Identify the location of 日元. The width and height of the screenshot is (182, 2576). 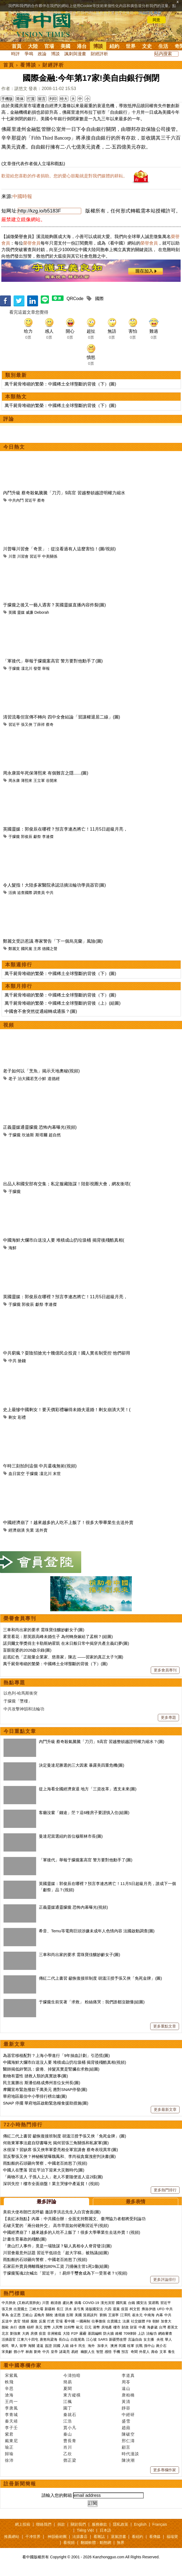
(88, 2327).